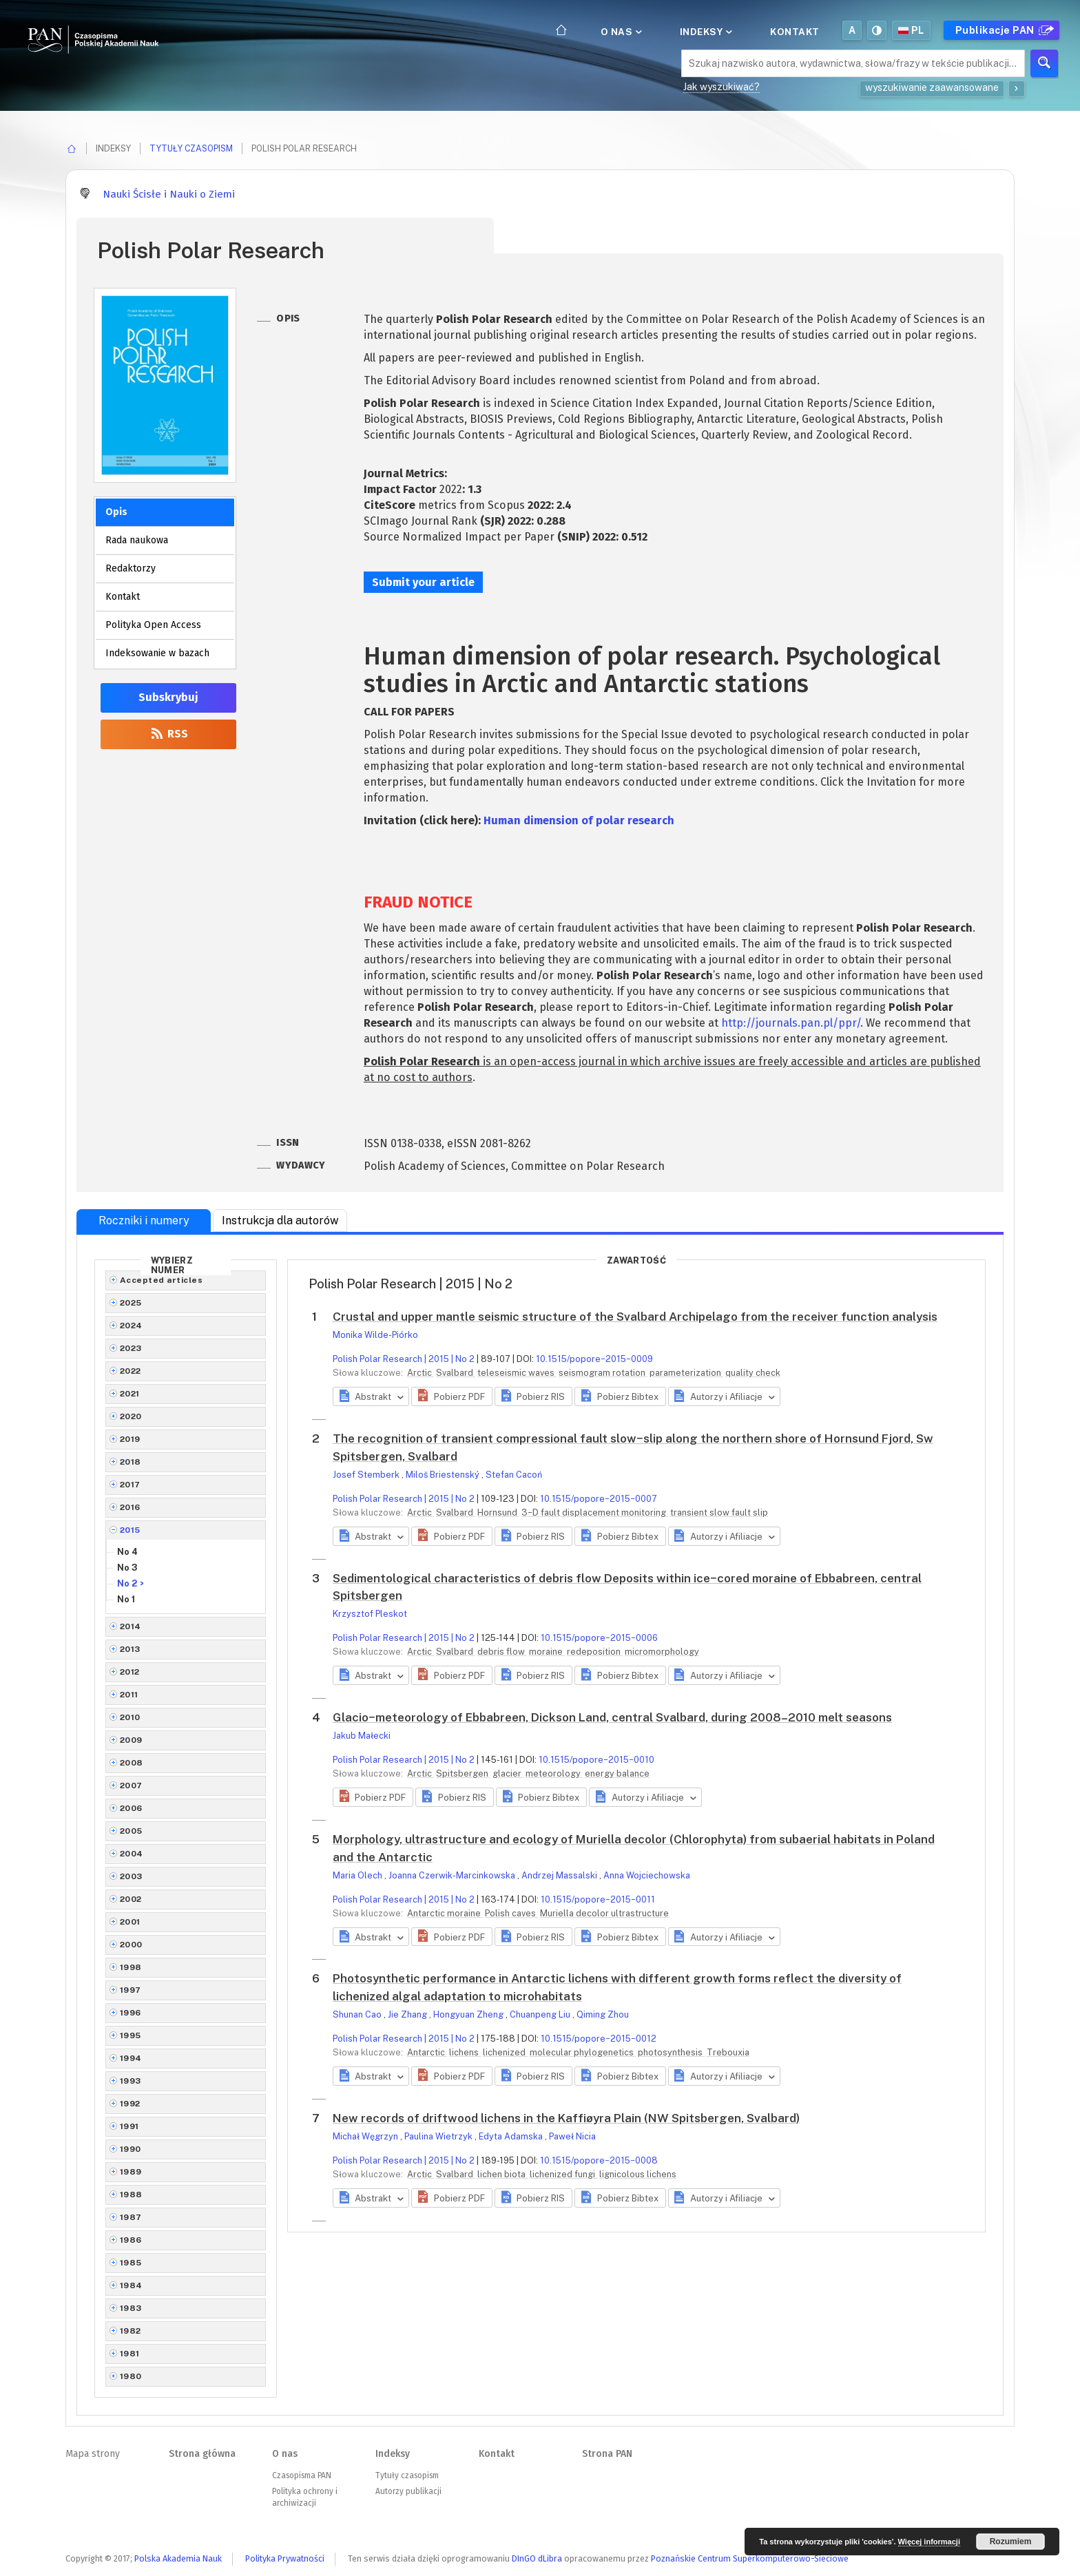 The width and height of the screenshot is (1080, 2576). I want to click on 1984, so click(131, 2285).